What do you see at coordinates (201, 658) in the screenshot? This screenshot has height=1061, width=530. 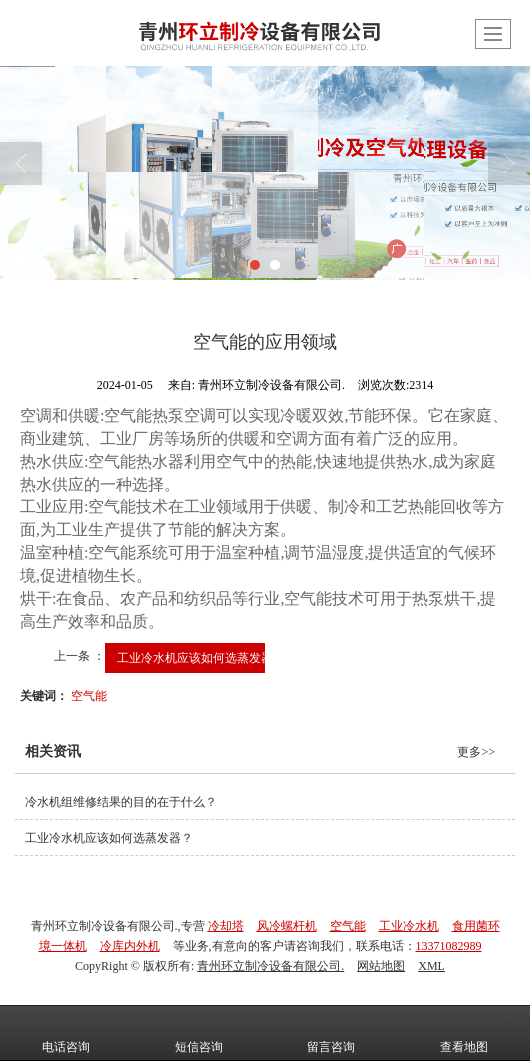 I see `工业冷水机应该如何选蒸发器？` at bounding box center [201, 658].